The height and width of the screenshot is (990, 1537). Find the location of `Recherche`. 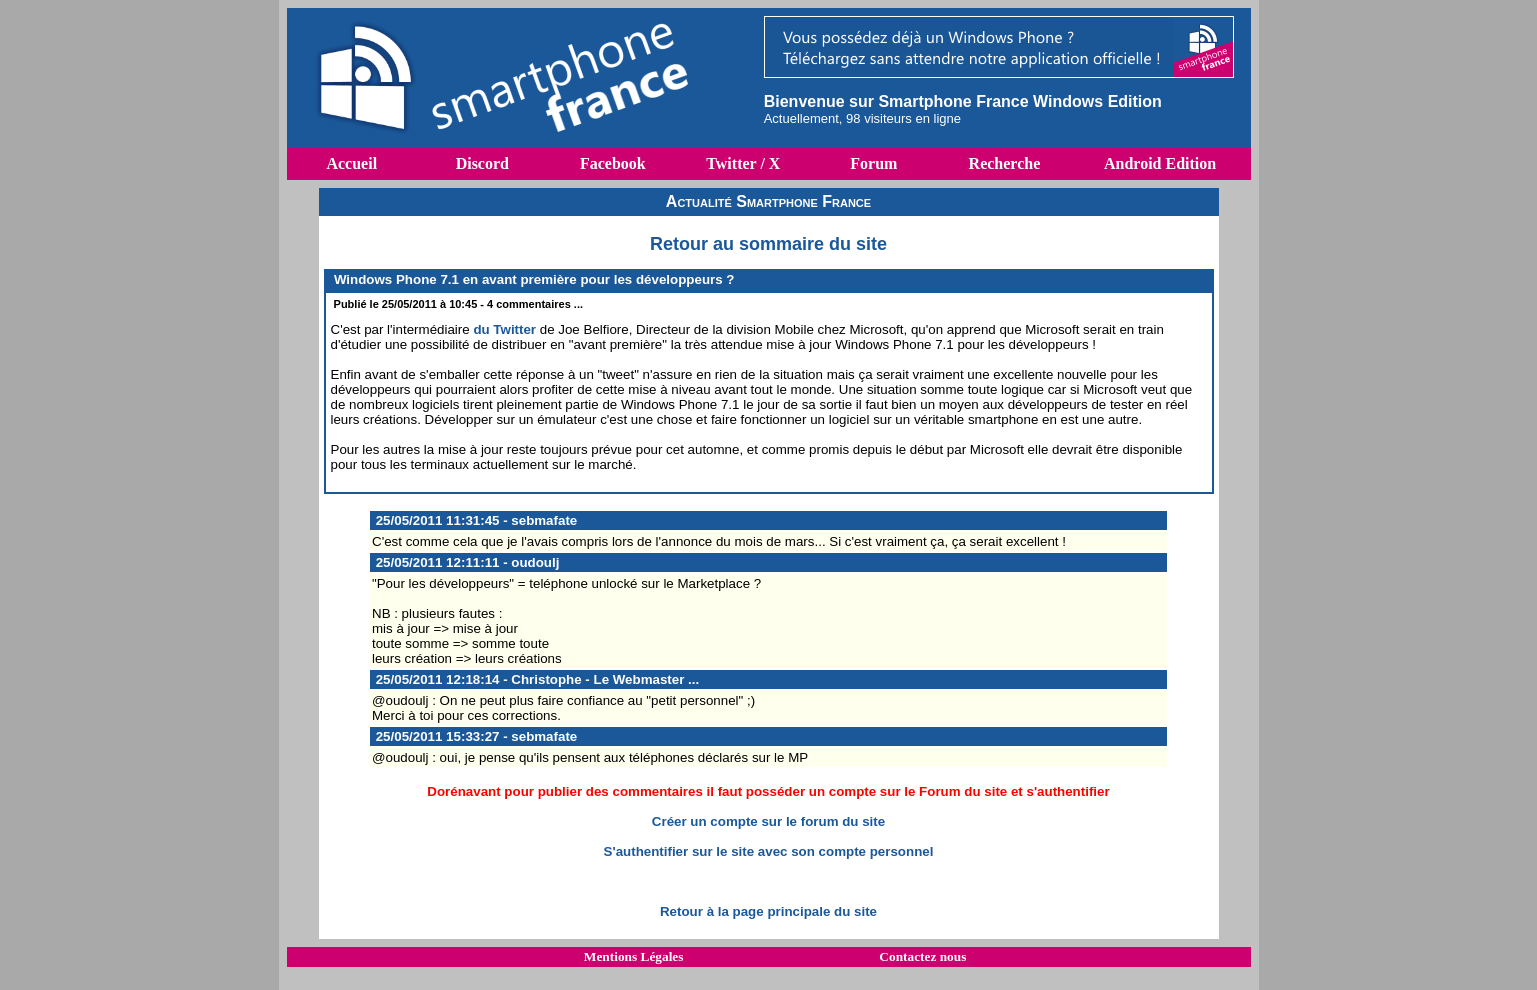

Recherche is located at coordinates (1005, 163).